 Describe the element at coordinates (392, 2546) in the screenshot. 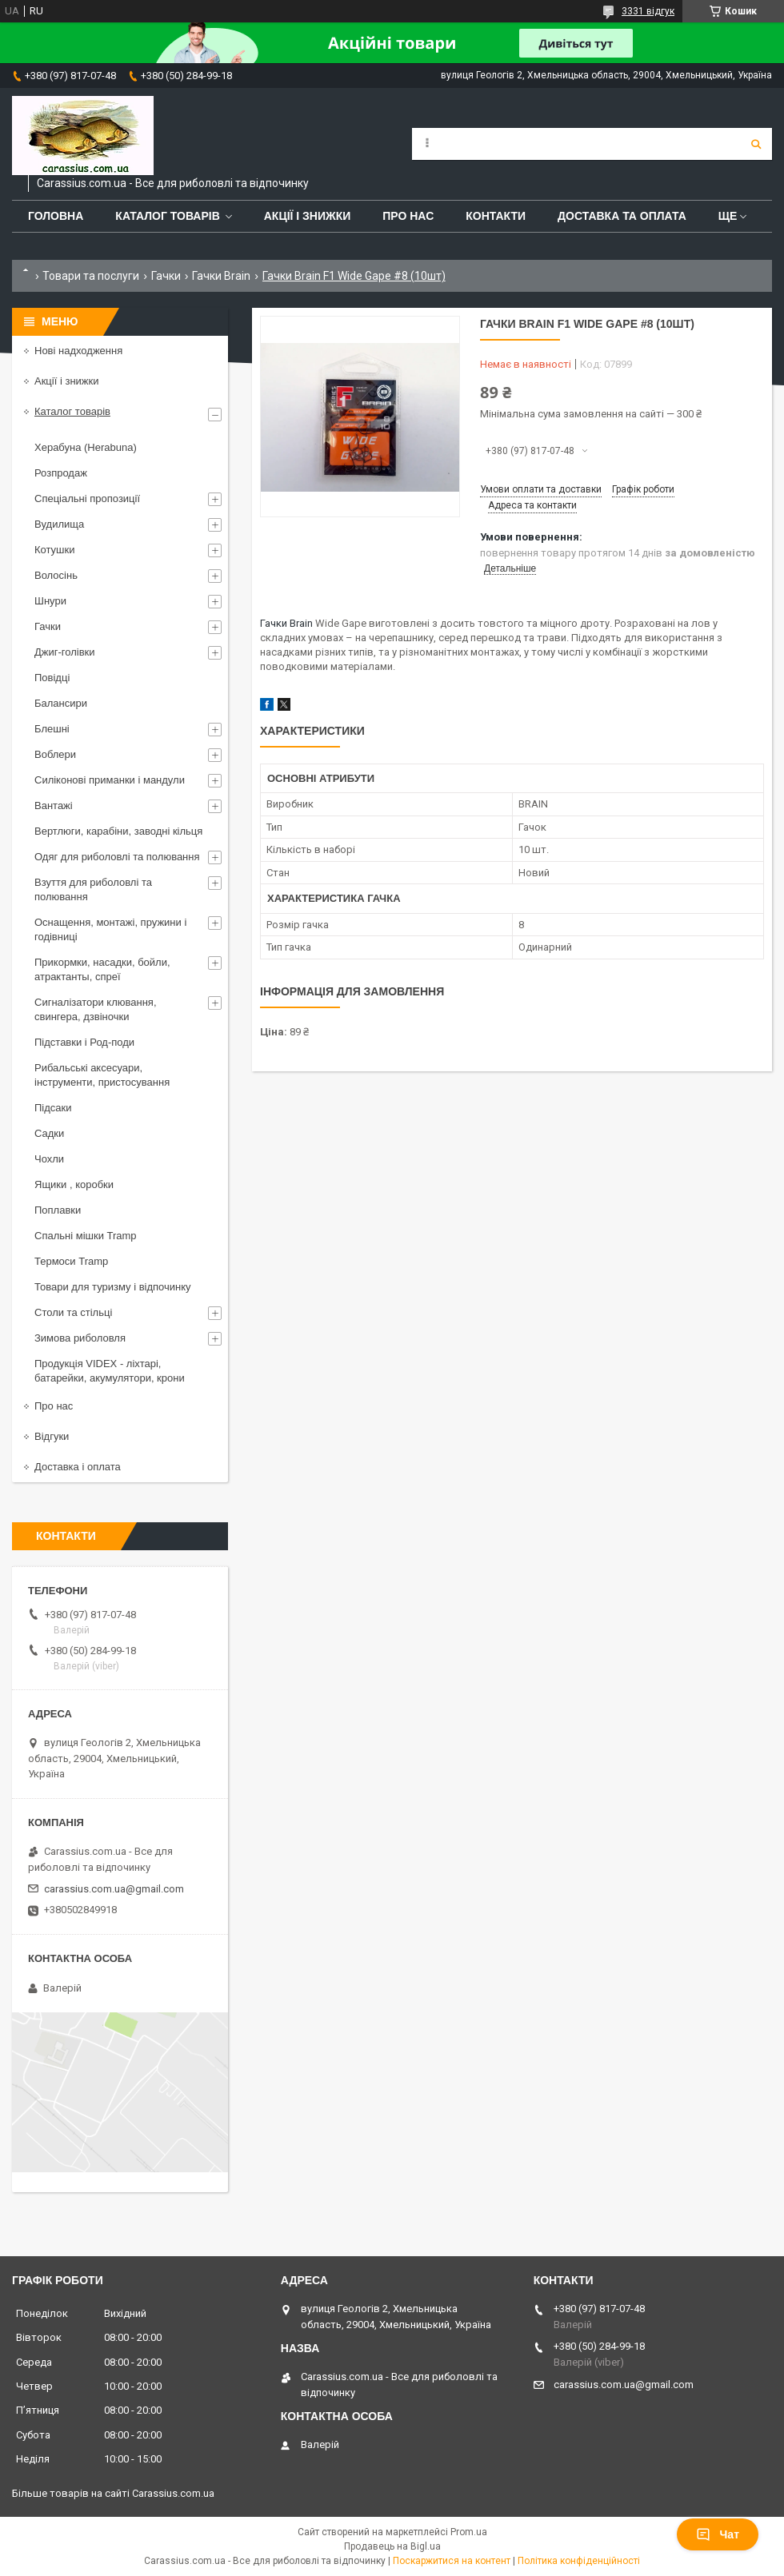

I see `Продавець на Bigl.ua` at that location.